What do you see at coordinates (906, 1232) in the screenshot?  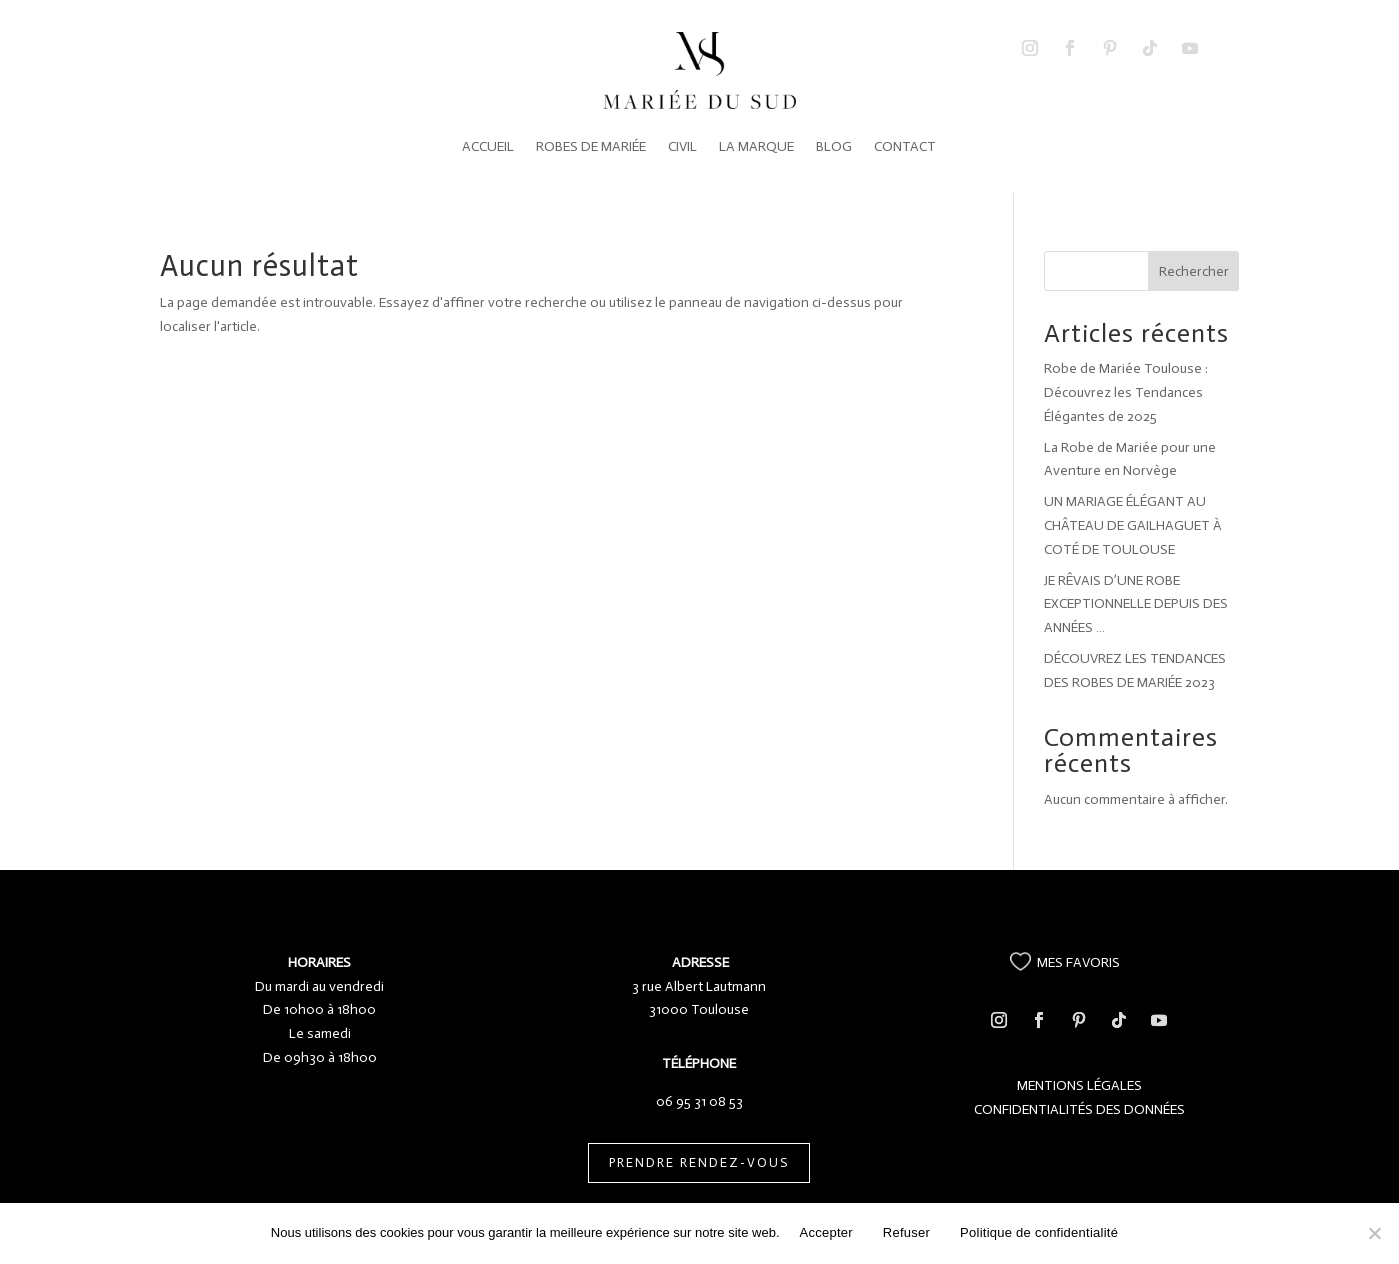 I see `Refuser` at bounding box center [906, 1232].